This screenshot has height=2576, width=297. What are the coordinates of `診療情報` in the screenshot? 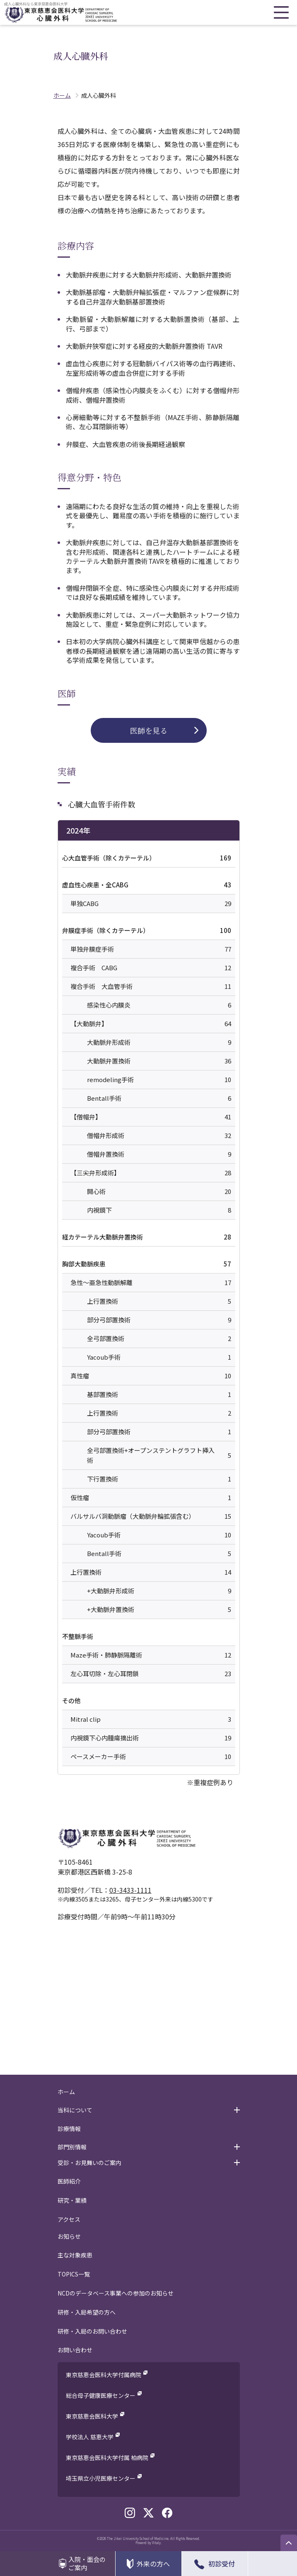 It's located at (69, 2128).